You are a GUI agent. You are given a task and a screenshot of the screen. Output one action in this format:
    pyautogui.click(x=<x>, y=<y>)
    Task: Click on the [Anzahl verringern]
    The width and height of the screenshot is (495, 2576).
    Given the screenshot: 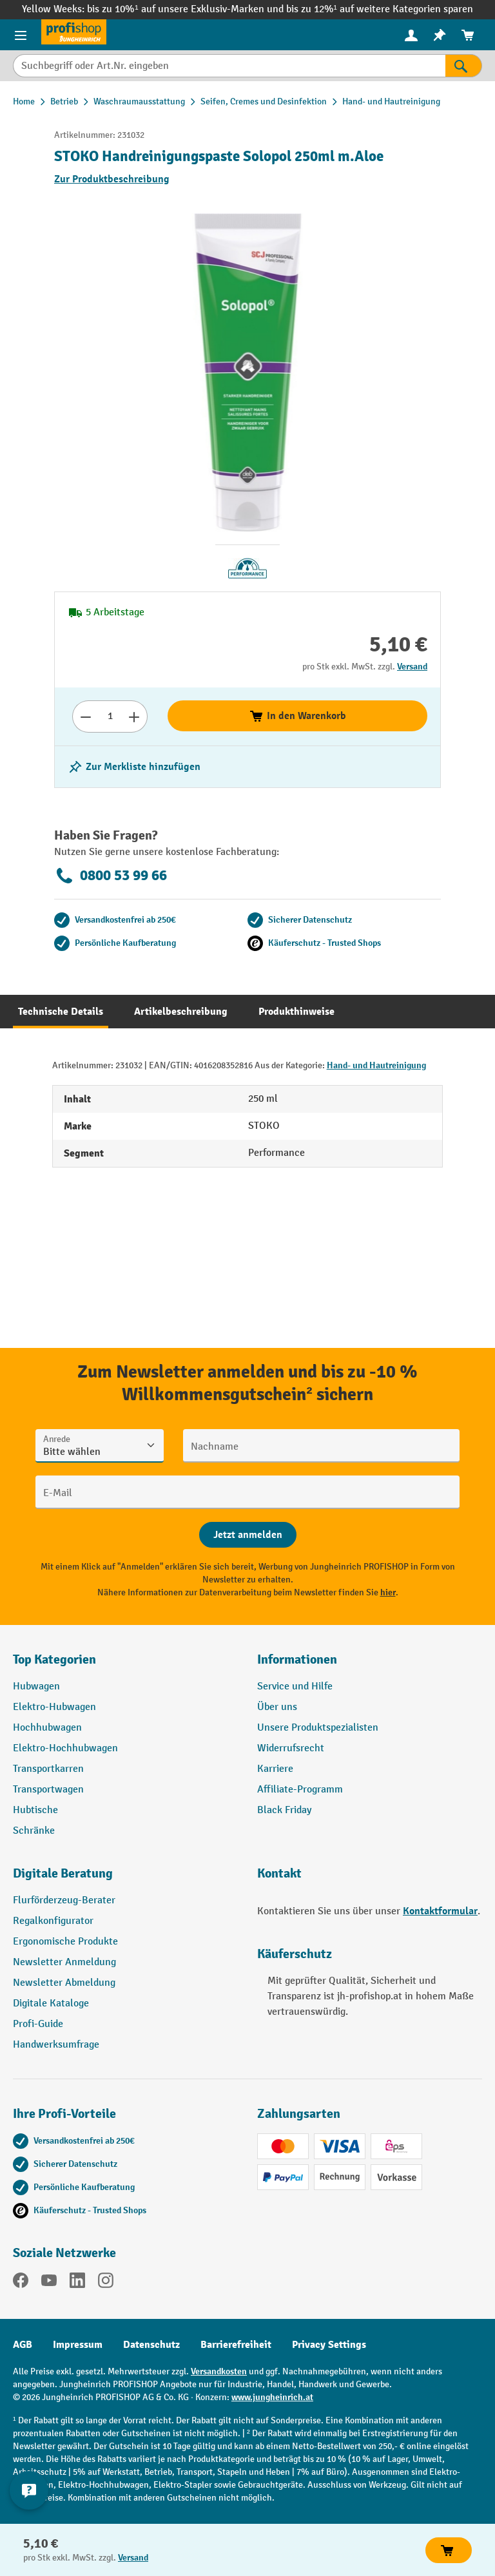 What is the action you would take?
    pyautogui.click(x=85, y=716)
    